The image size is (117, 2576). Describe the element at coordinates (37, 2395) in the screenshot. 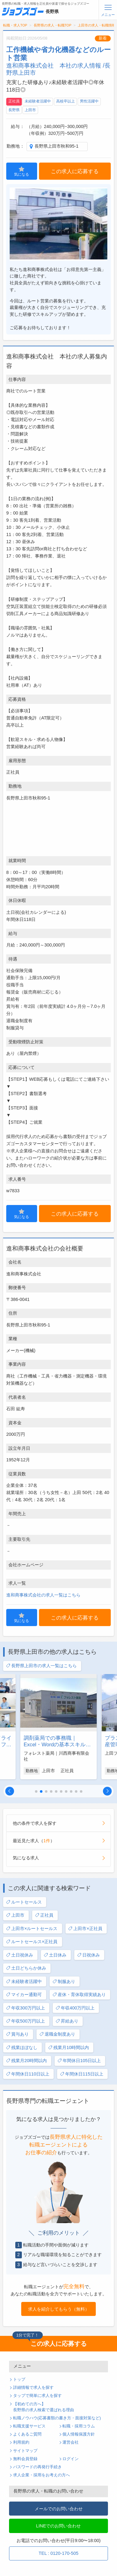

I see `タップで簡単に求人を探す` at that location.